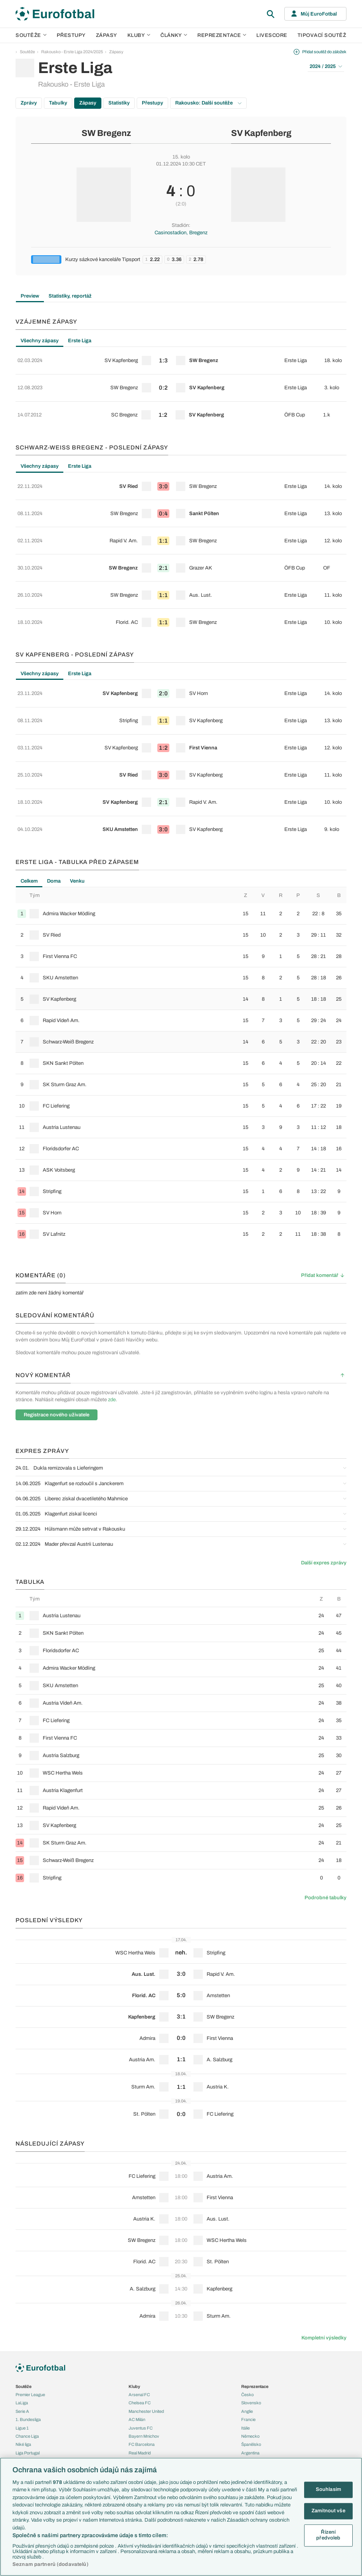  Describe the element at coordinates (147, 2416) in the screenshot. I see `Názory a komentáře` at that location.